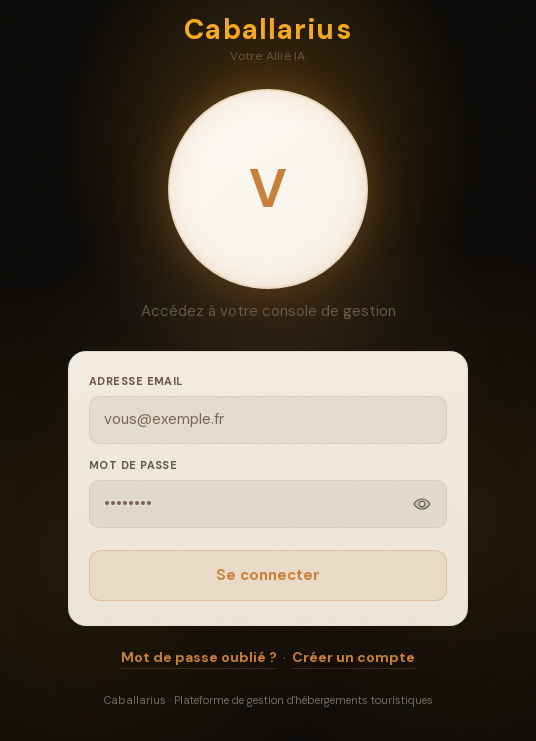  What do you see at coordinates (199, 657) in the screenshot?
I see `Mot de passe oublié ?` at bounding box center [199, 657].